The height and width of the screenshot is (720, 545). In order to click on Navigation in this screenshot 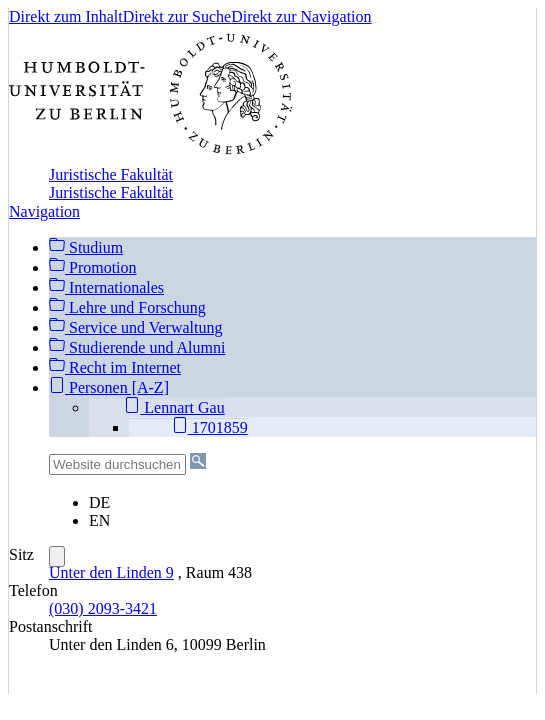, I will do `click(44, 211)`.